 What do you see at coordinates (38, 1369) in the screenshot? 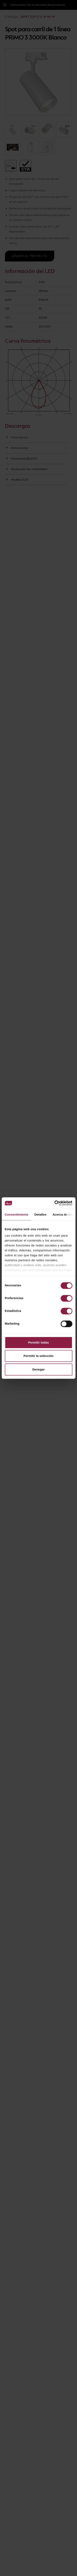
I see `Denegar` at bounding box center [38, 1369].